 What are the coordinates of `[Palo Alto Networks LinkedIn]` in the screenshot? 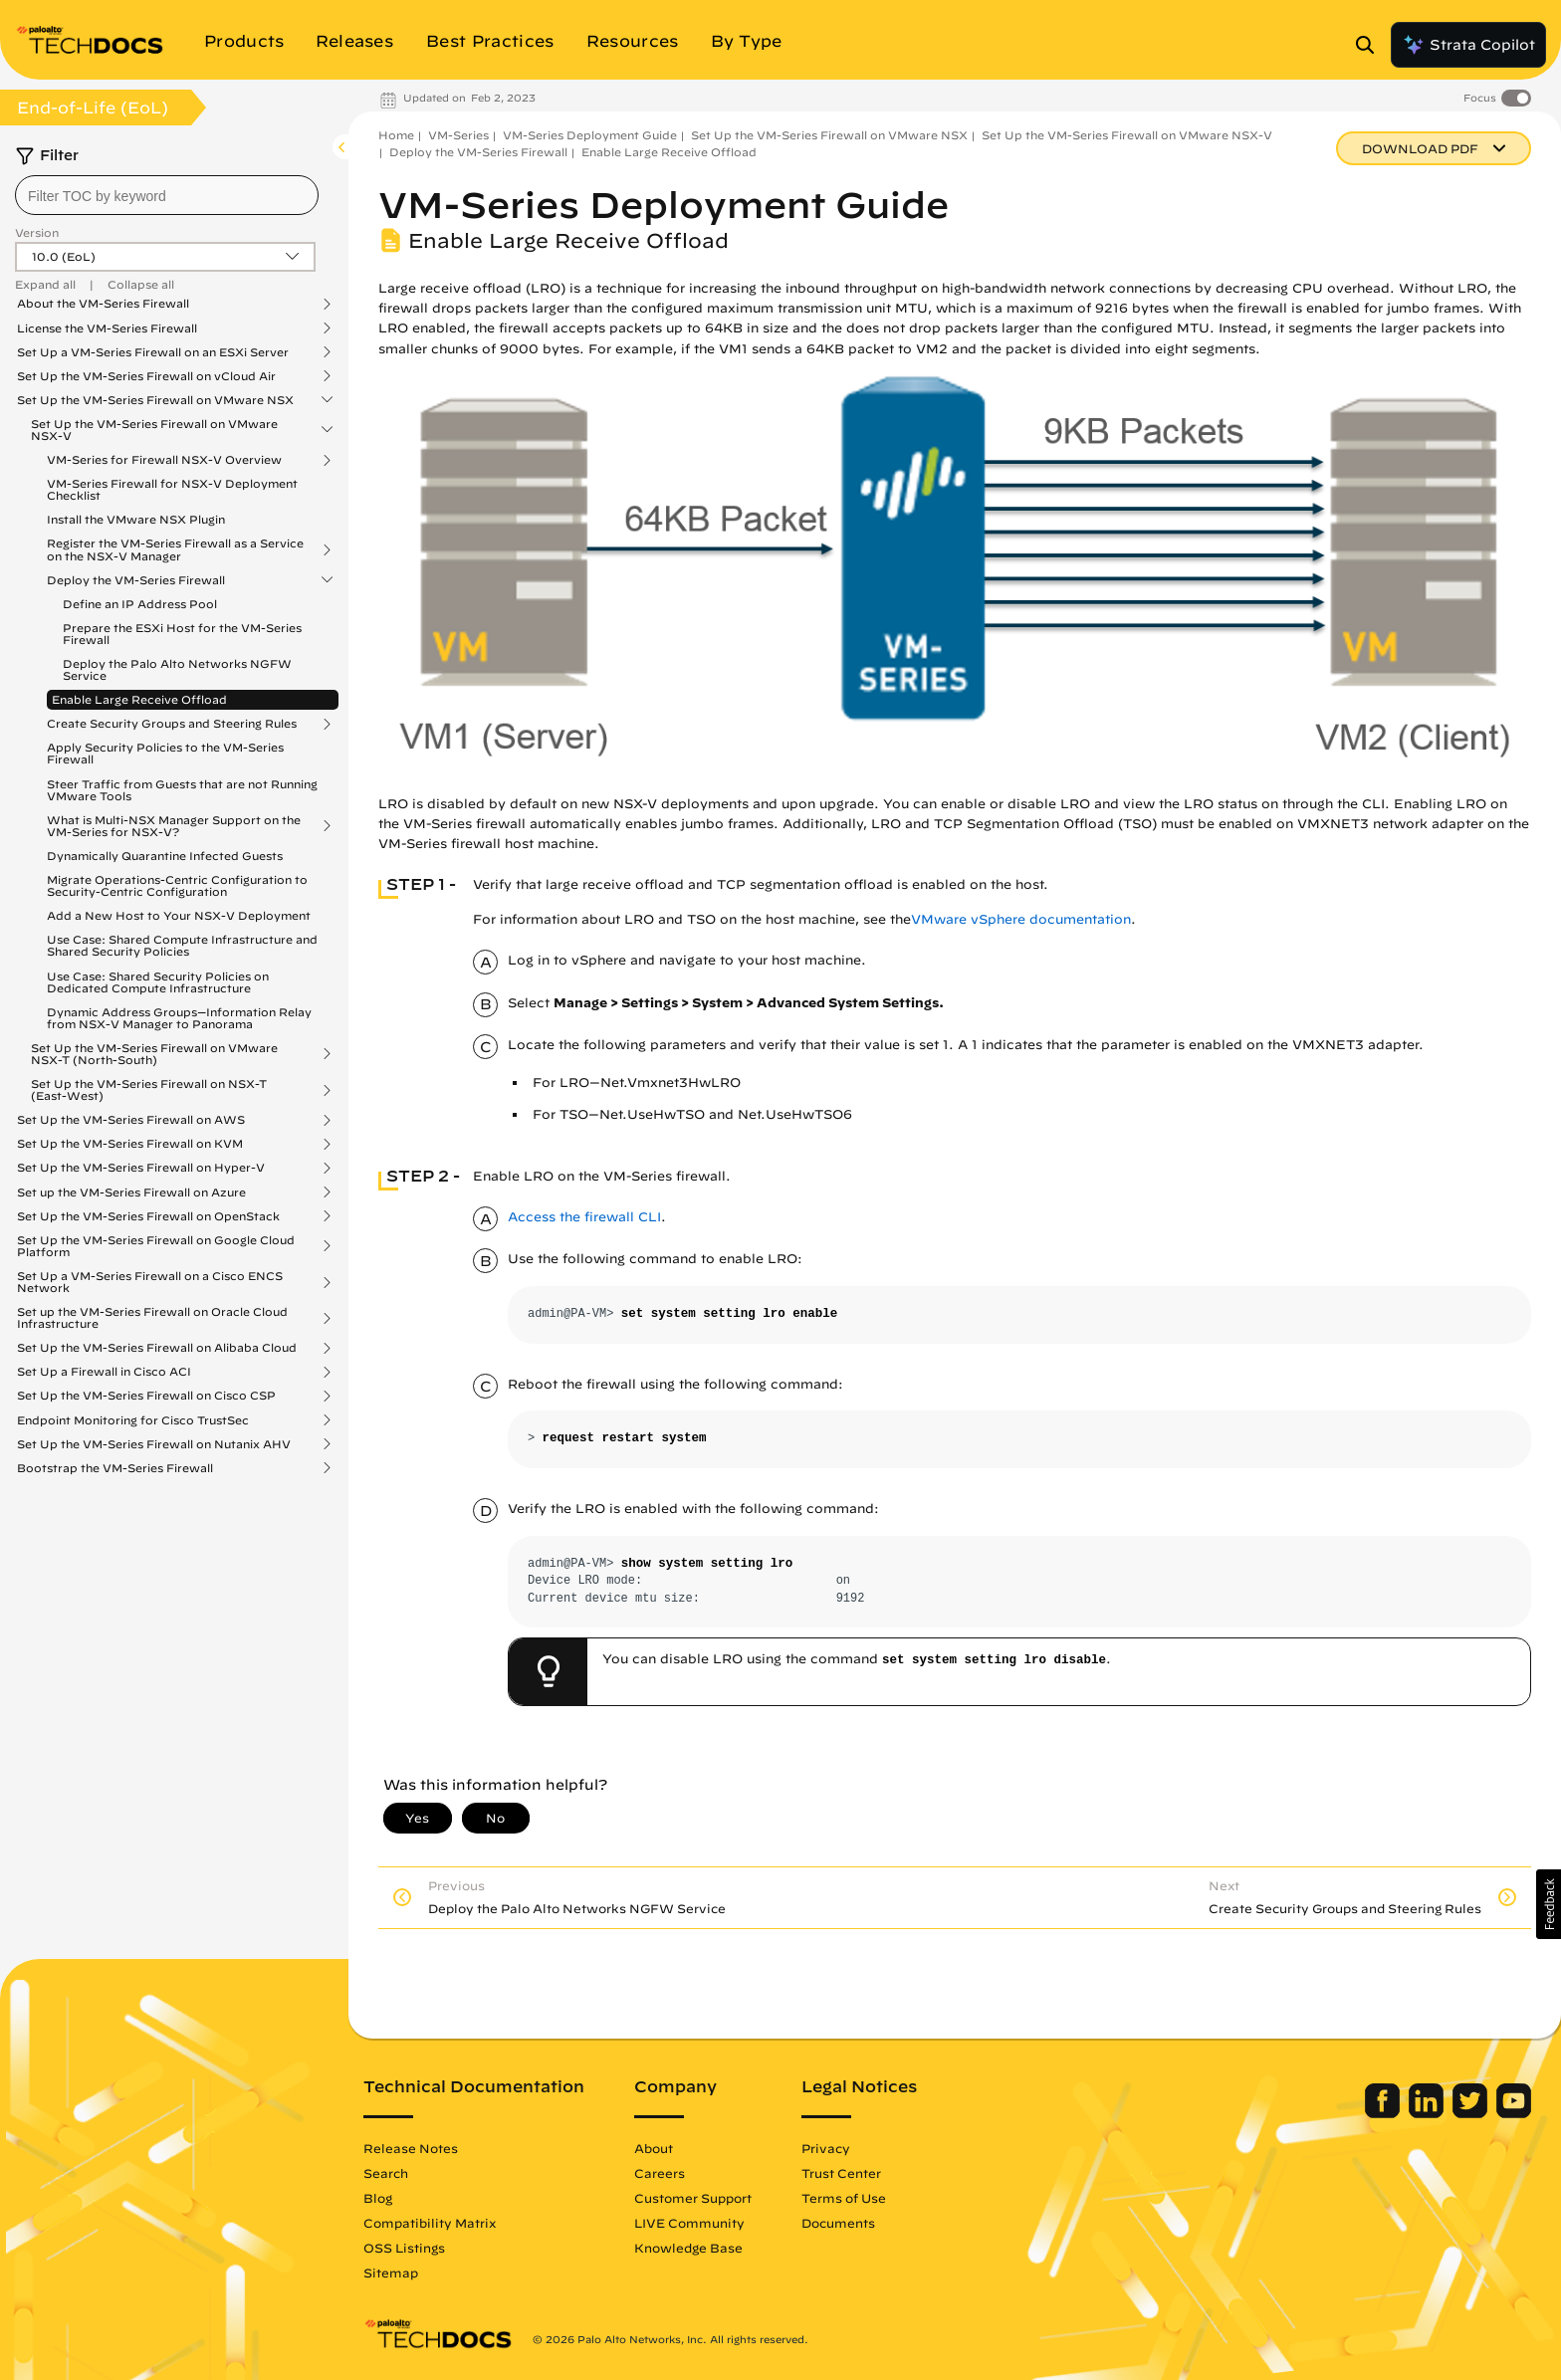 It's located at (1428, 2113).